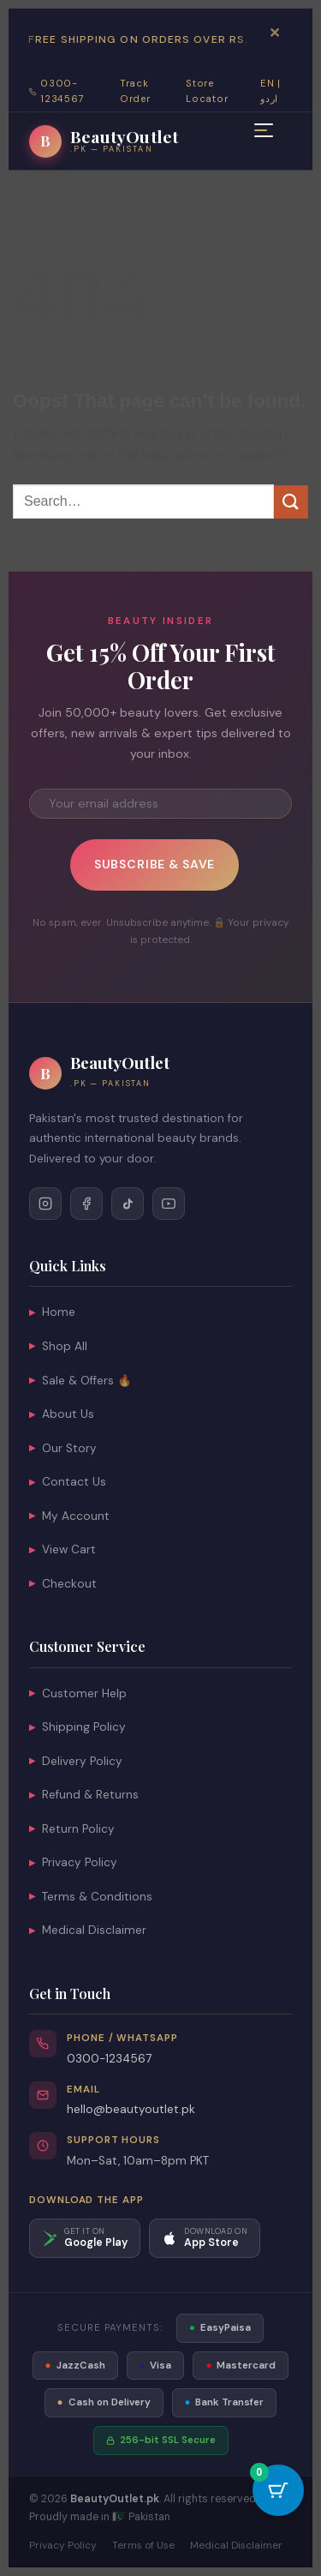  Describe the element at coordinates (263, 135) in the screenshot. I see `[Open mobile menu]` at that location.